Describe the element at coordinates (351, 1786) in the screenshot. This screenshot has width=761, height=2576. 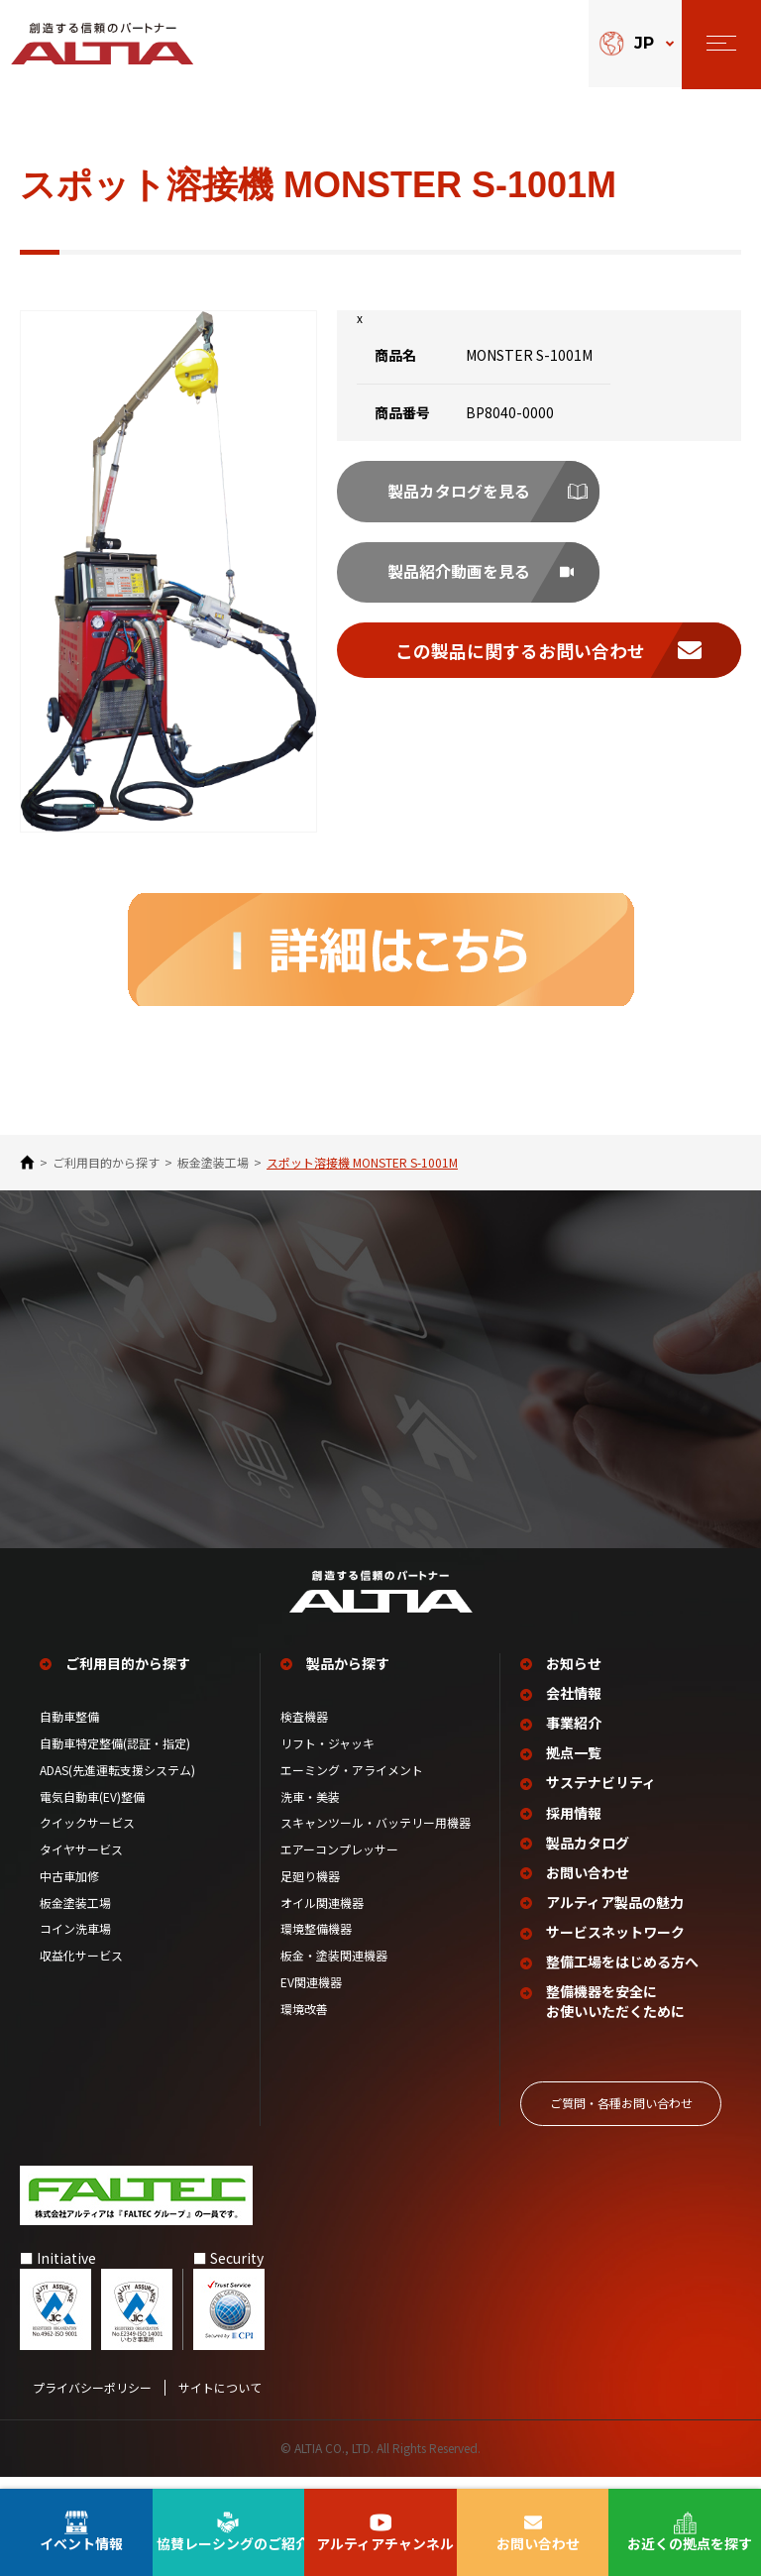
I see `エーミング・アライメント` at that location.